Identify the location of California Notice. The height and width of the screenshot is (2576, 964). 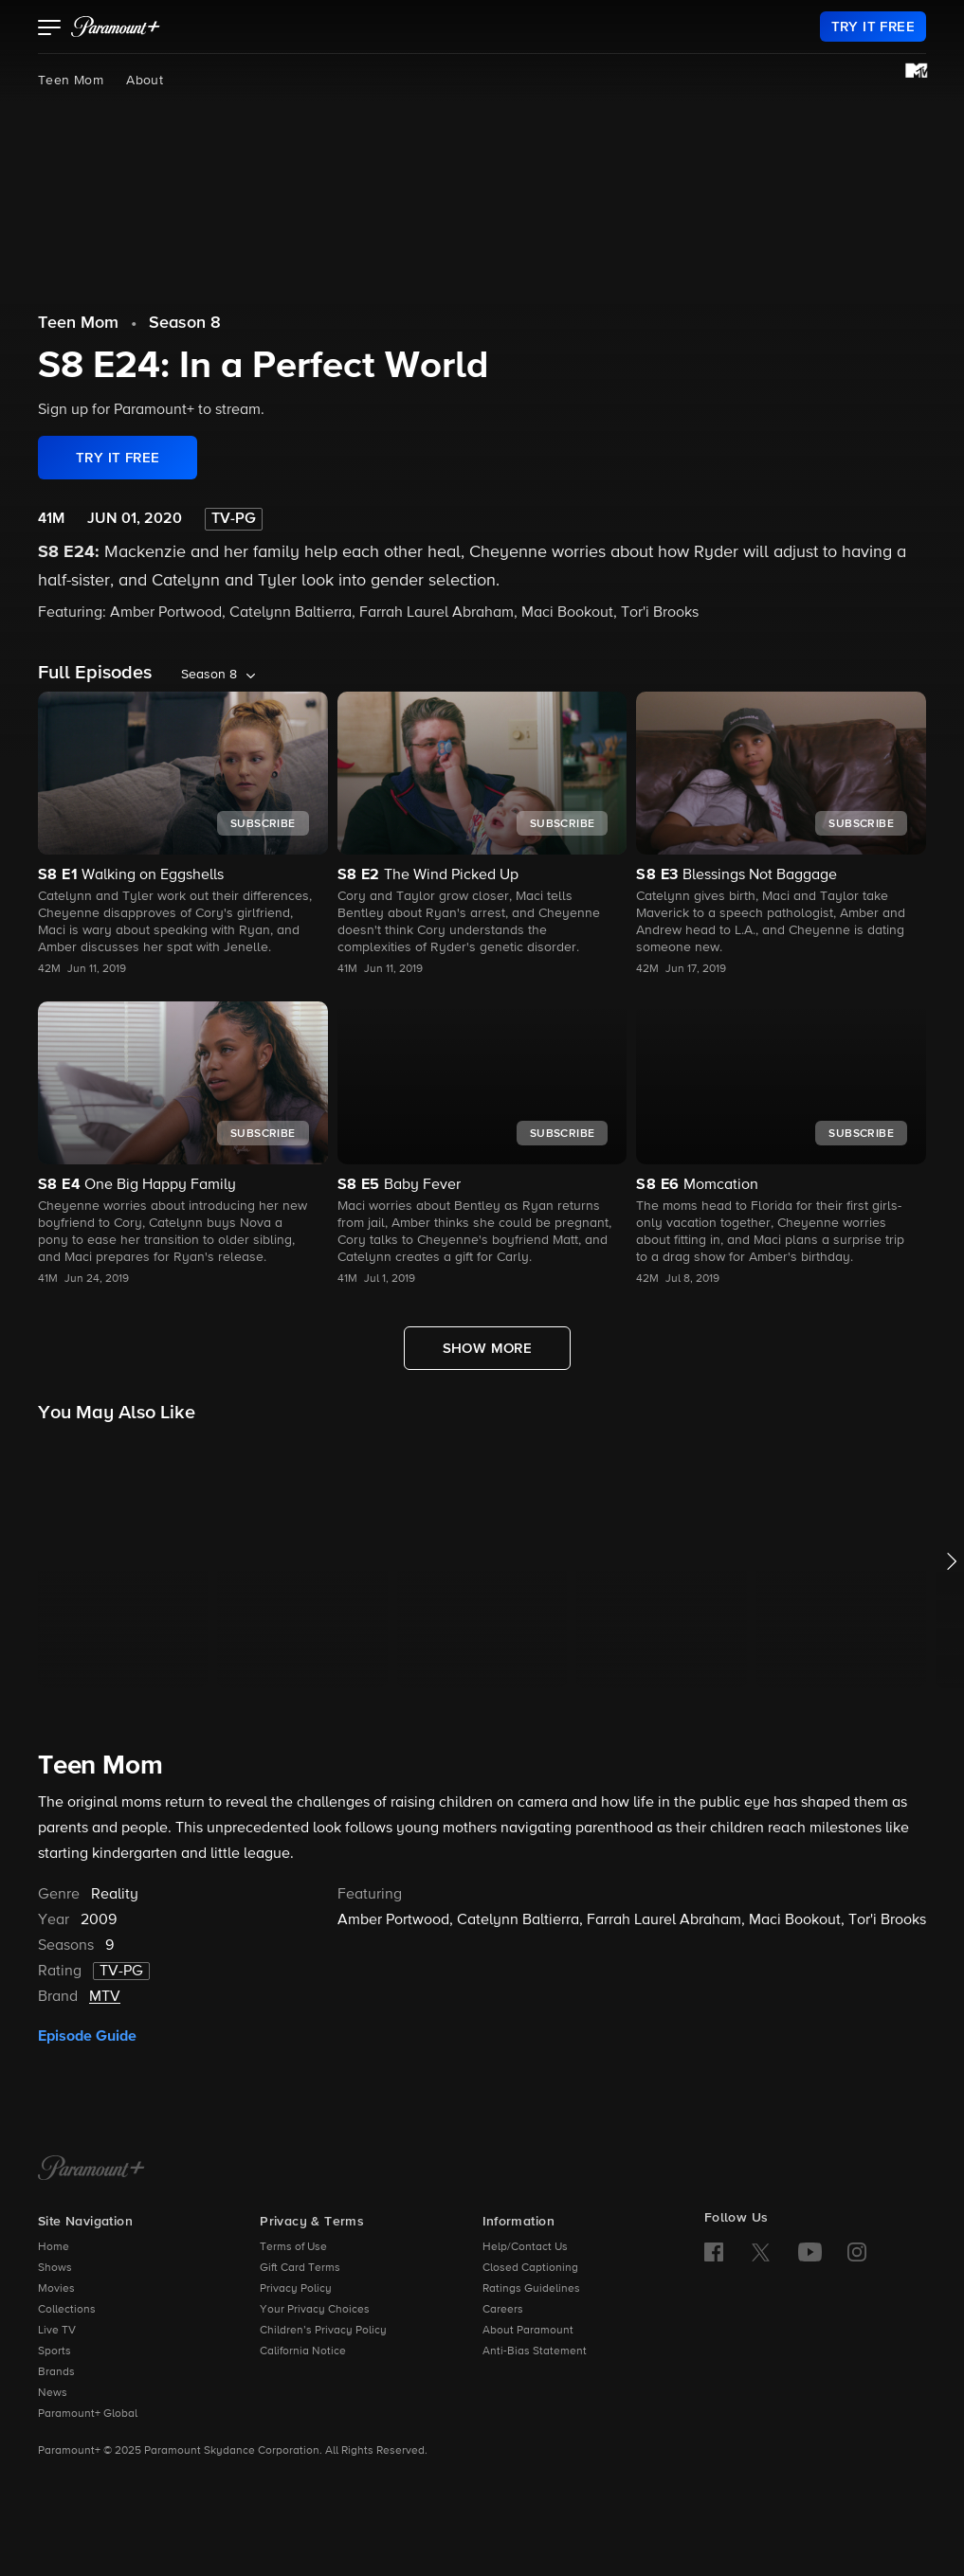
(303, 2351).